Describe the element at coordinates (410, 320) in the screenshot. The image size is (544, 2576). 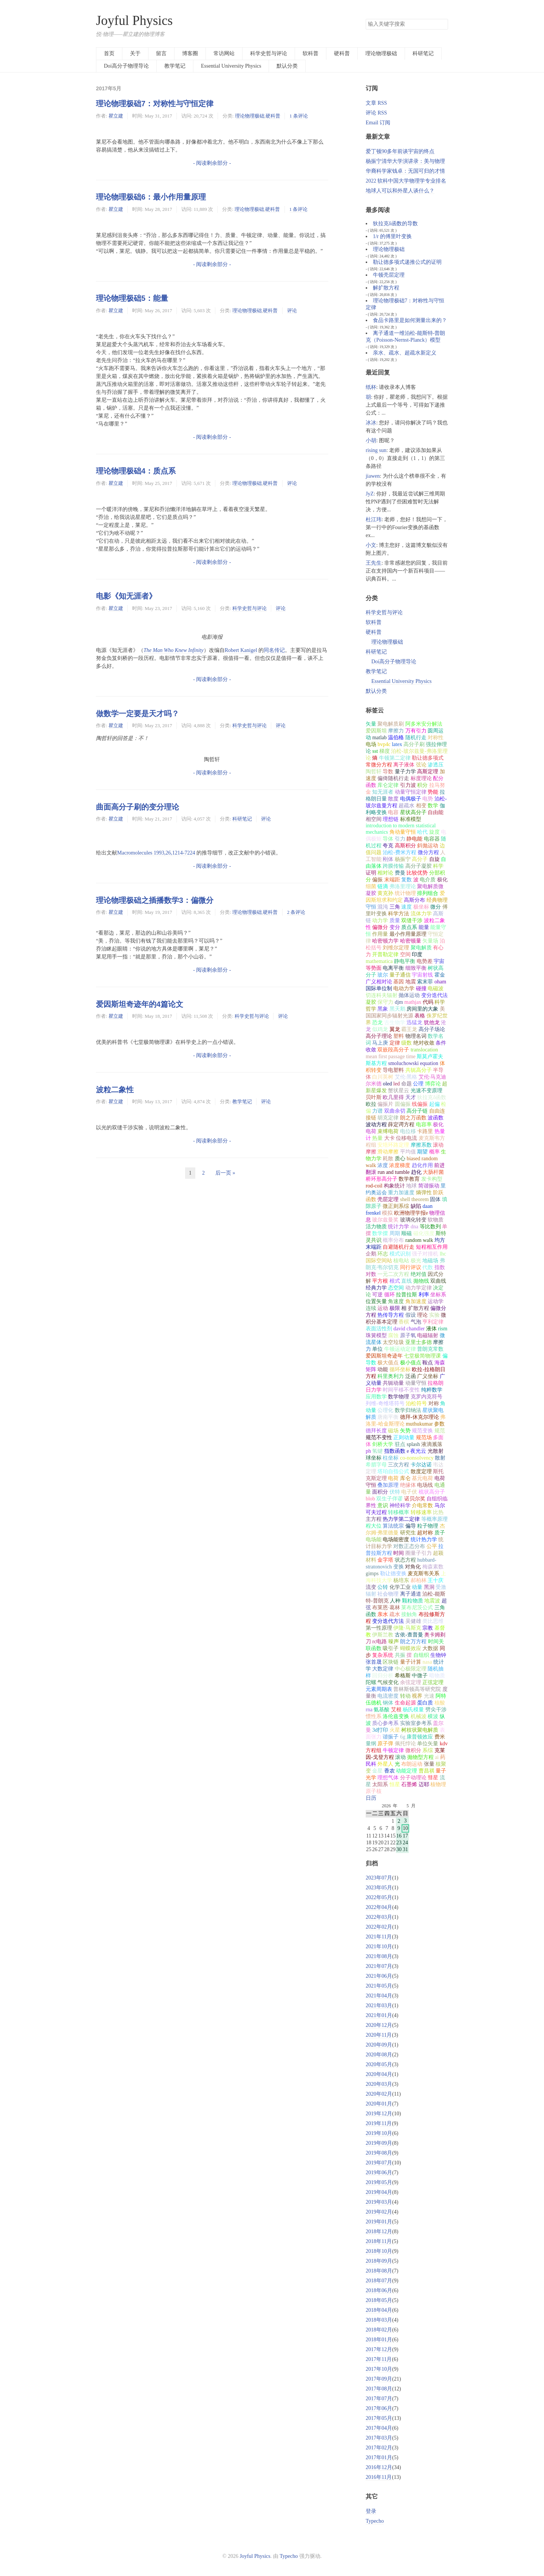
I see `食品卡路里是如何测量出来的？` at that location.